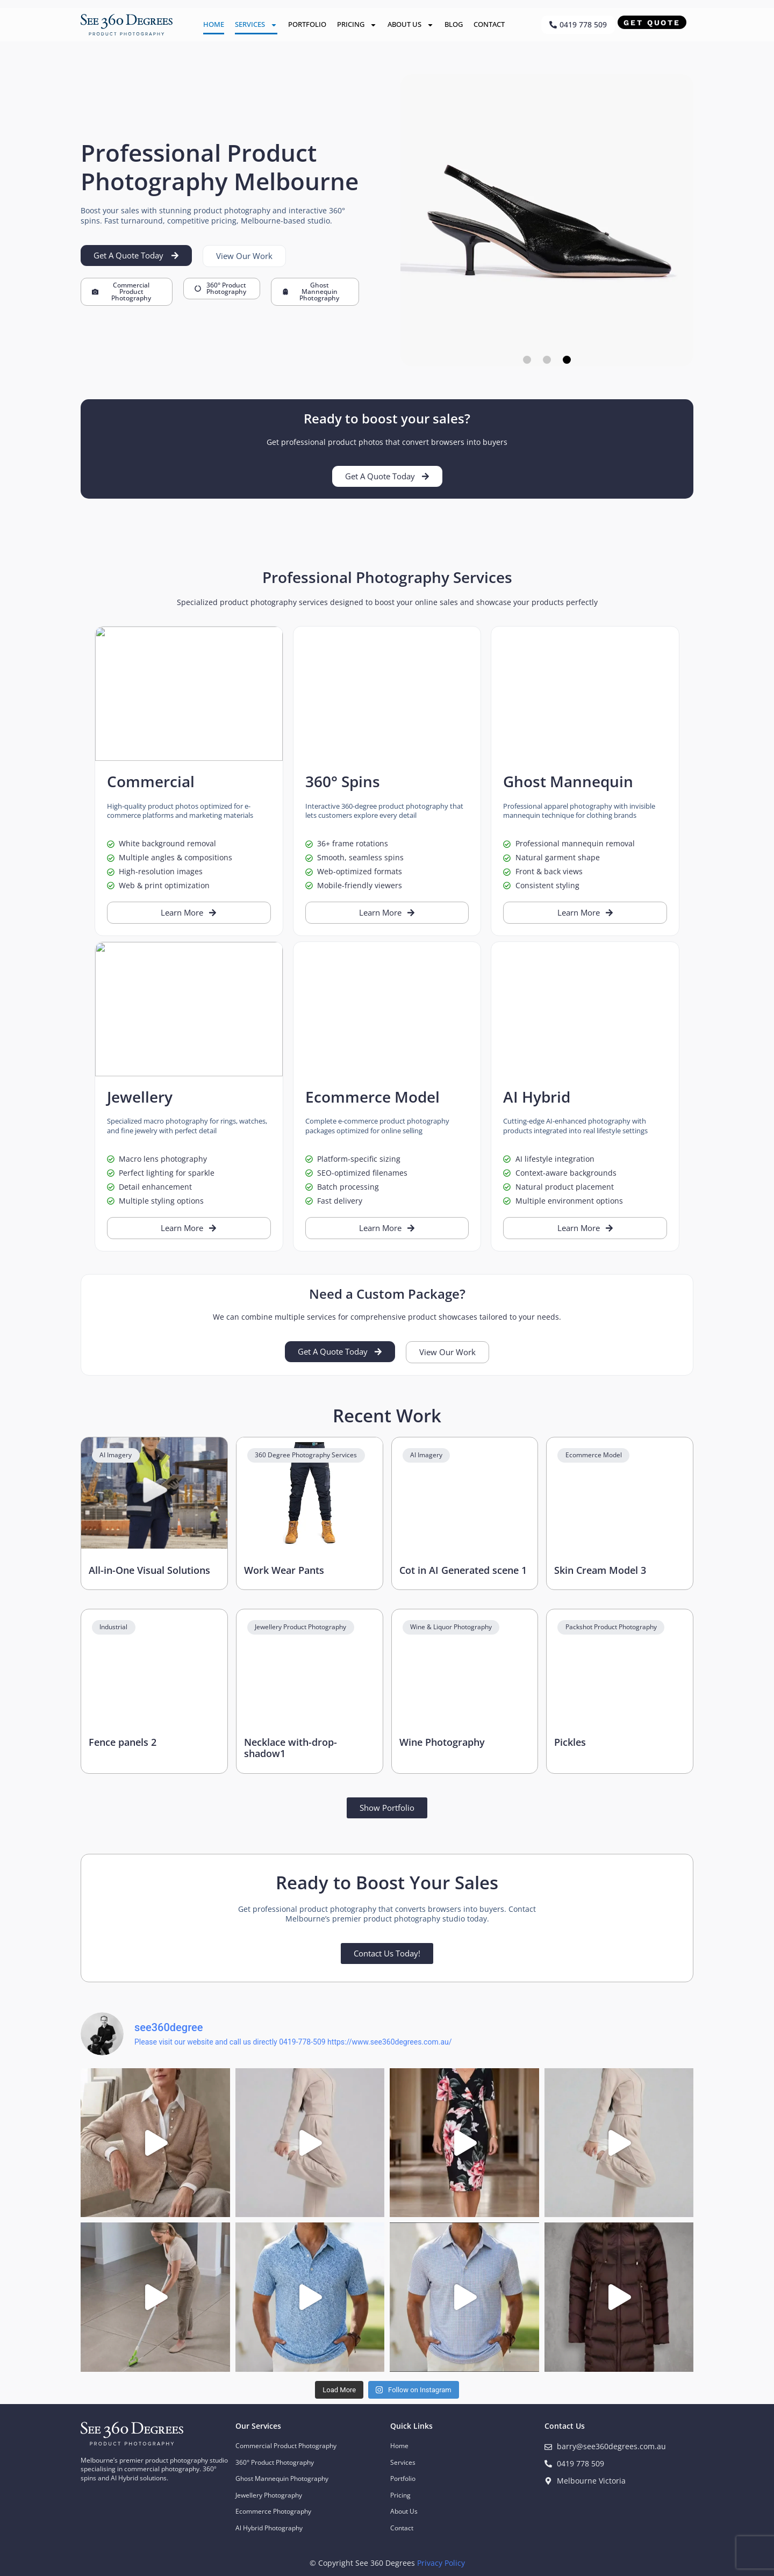 The height and width of the screenshot is (2576, 774). I want to click on Blog, so click(454, 24).